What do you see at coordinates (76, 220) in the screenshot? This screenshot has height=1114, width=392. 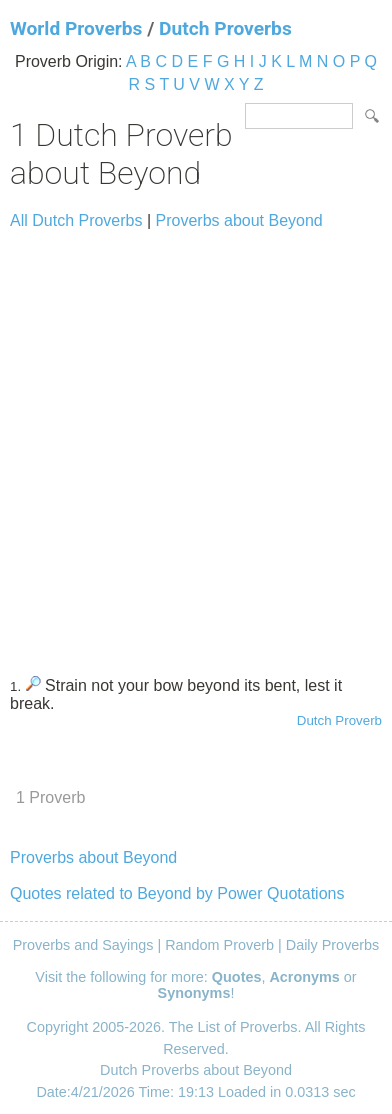 I see `All Dutch Proverbs` at bounding box center [76, 220].